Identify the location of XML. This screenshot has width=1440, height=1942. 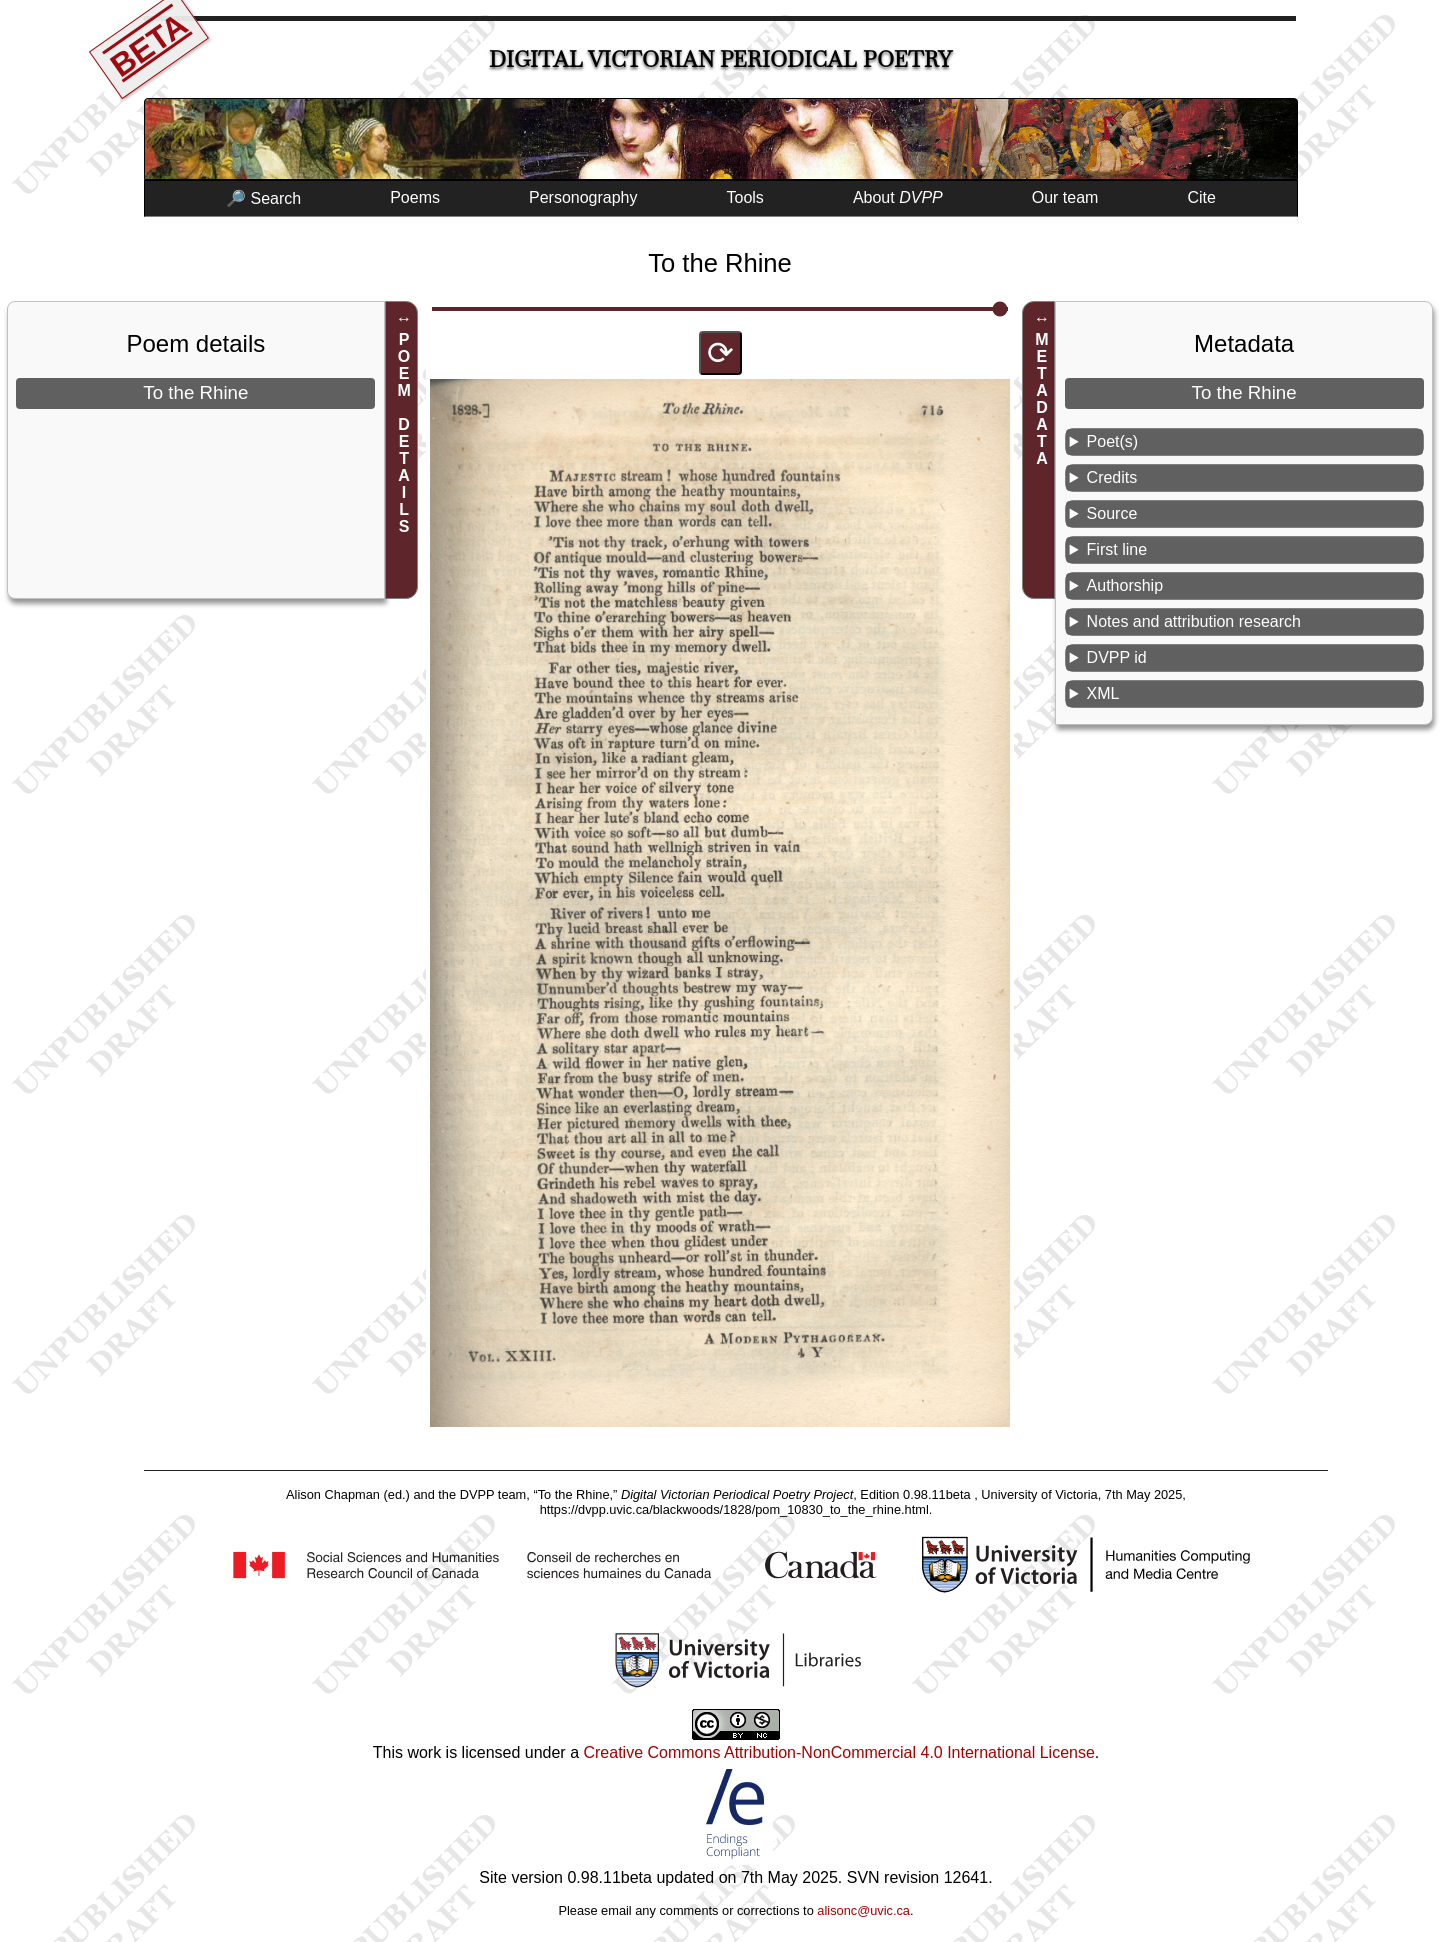
(1103, 693).